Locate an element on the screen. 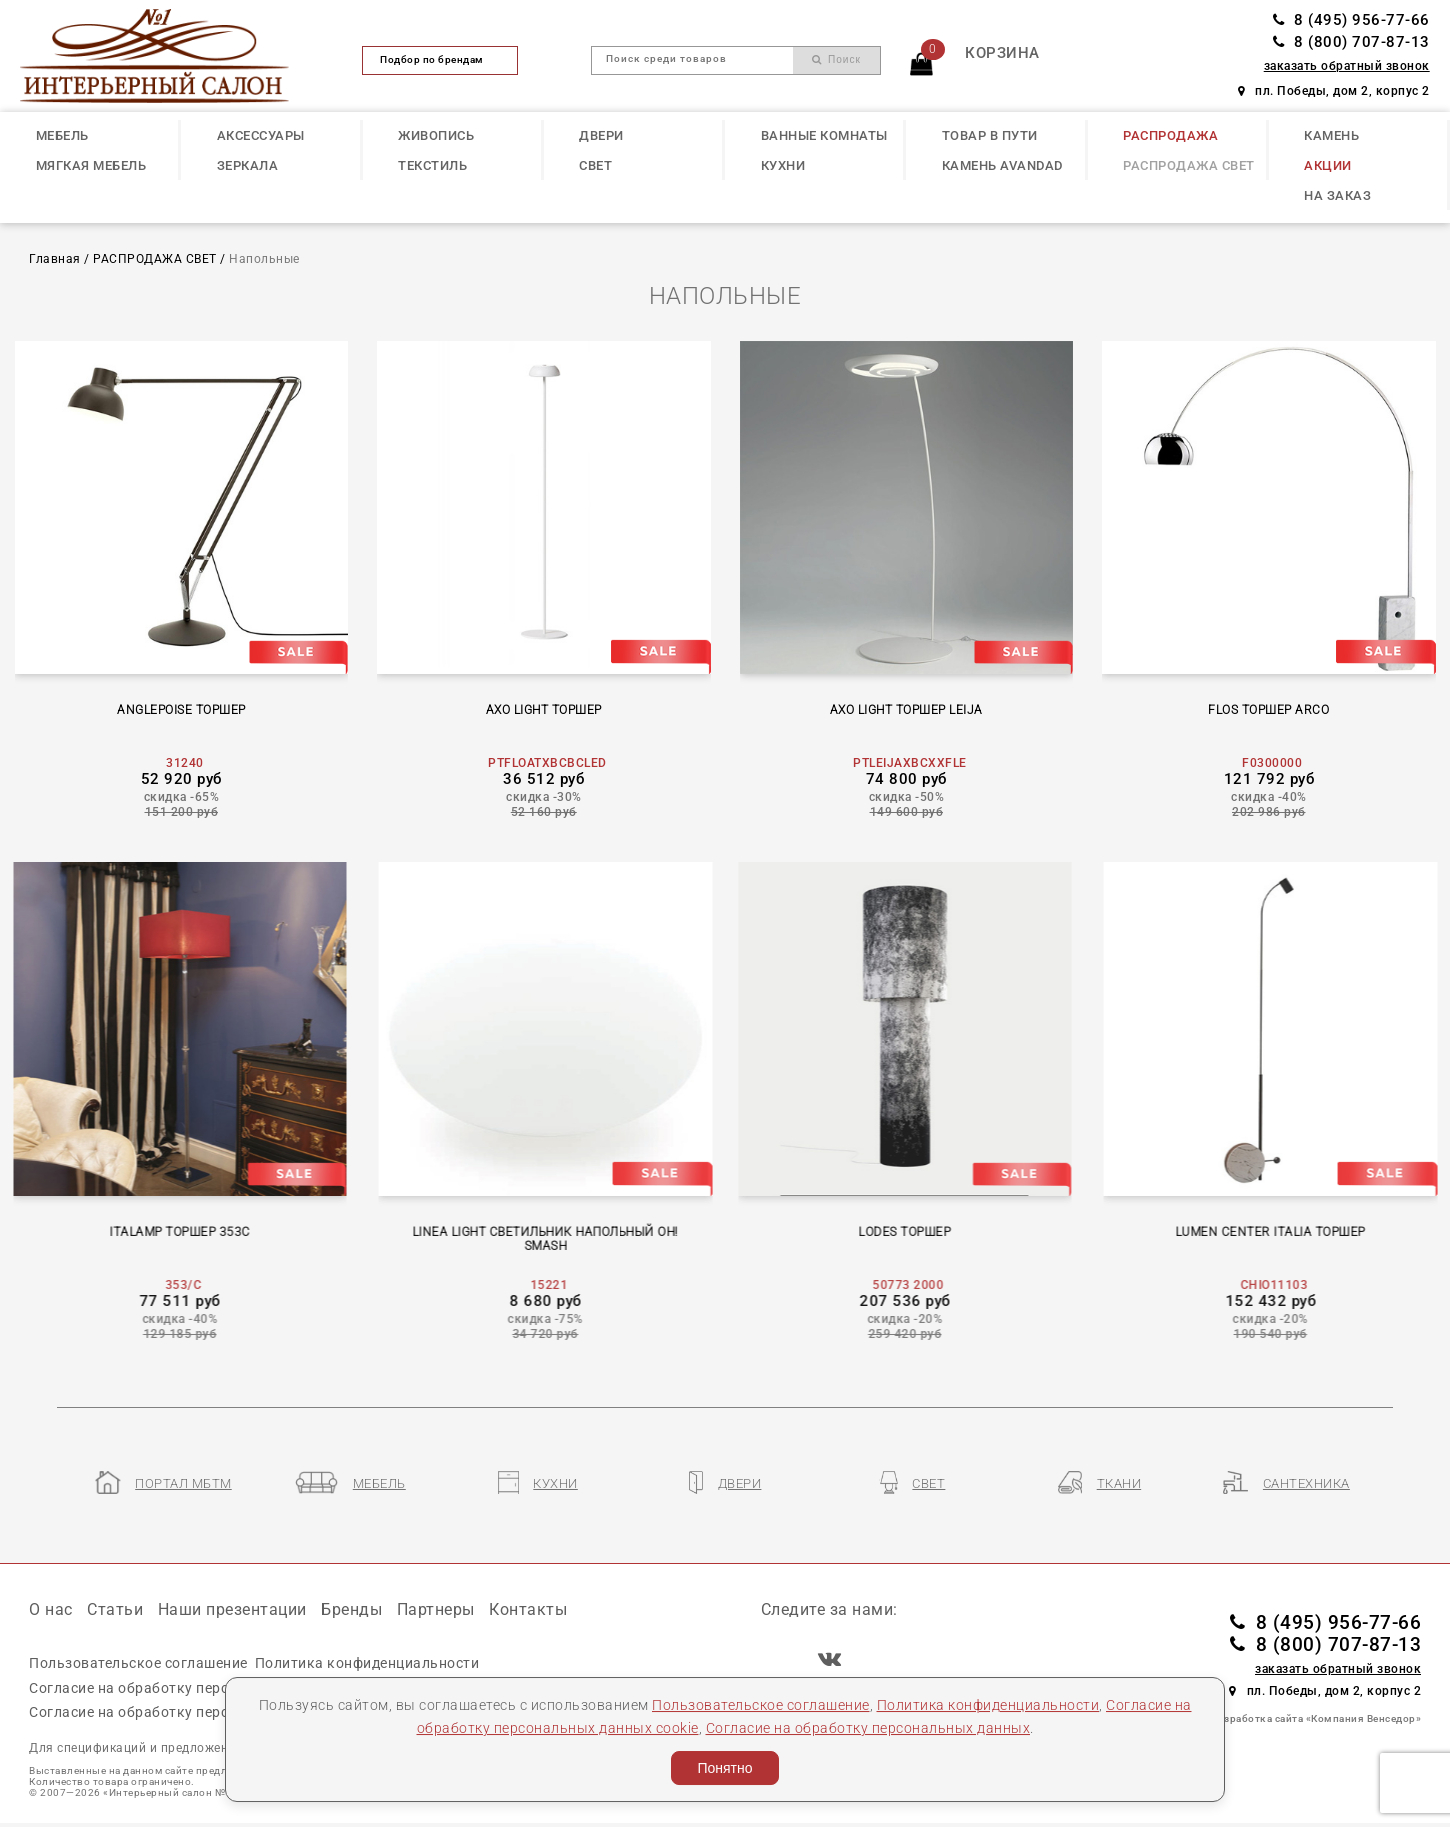 The image size is (1450, 1827). ДВЕРИ is located at coordinates (601, 135).